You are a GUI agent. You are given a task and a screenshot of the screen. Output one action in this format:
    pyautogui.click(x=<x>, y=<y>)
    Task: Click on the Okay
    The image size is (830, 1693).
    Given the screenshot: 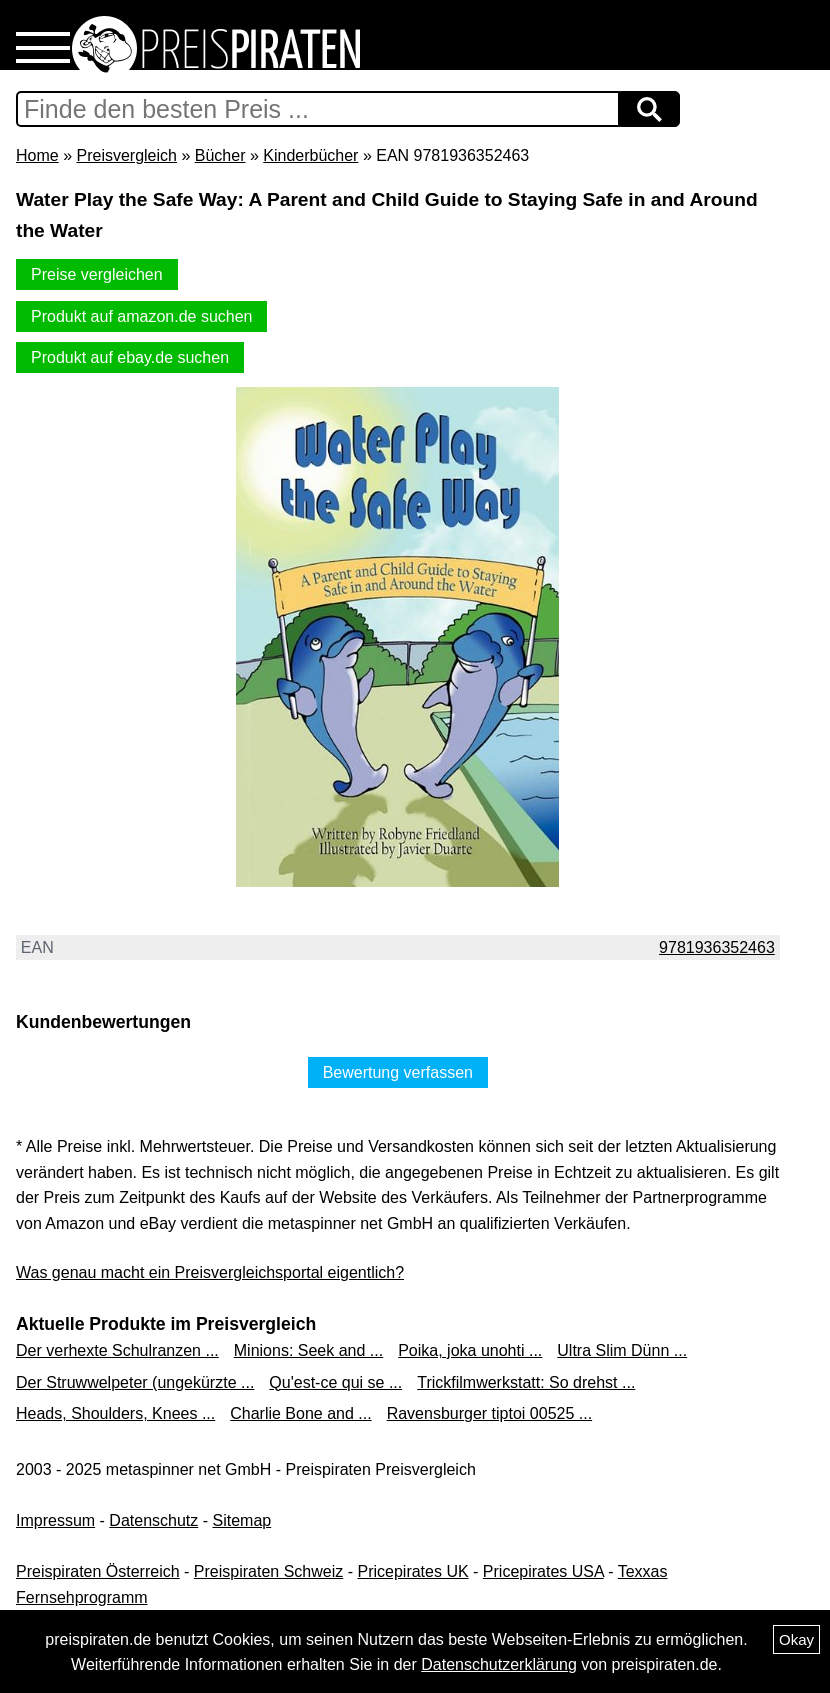 What is the action you would take?
    pyautogui.click(x=796, y=1639)
    